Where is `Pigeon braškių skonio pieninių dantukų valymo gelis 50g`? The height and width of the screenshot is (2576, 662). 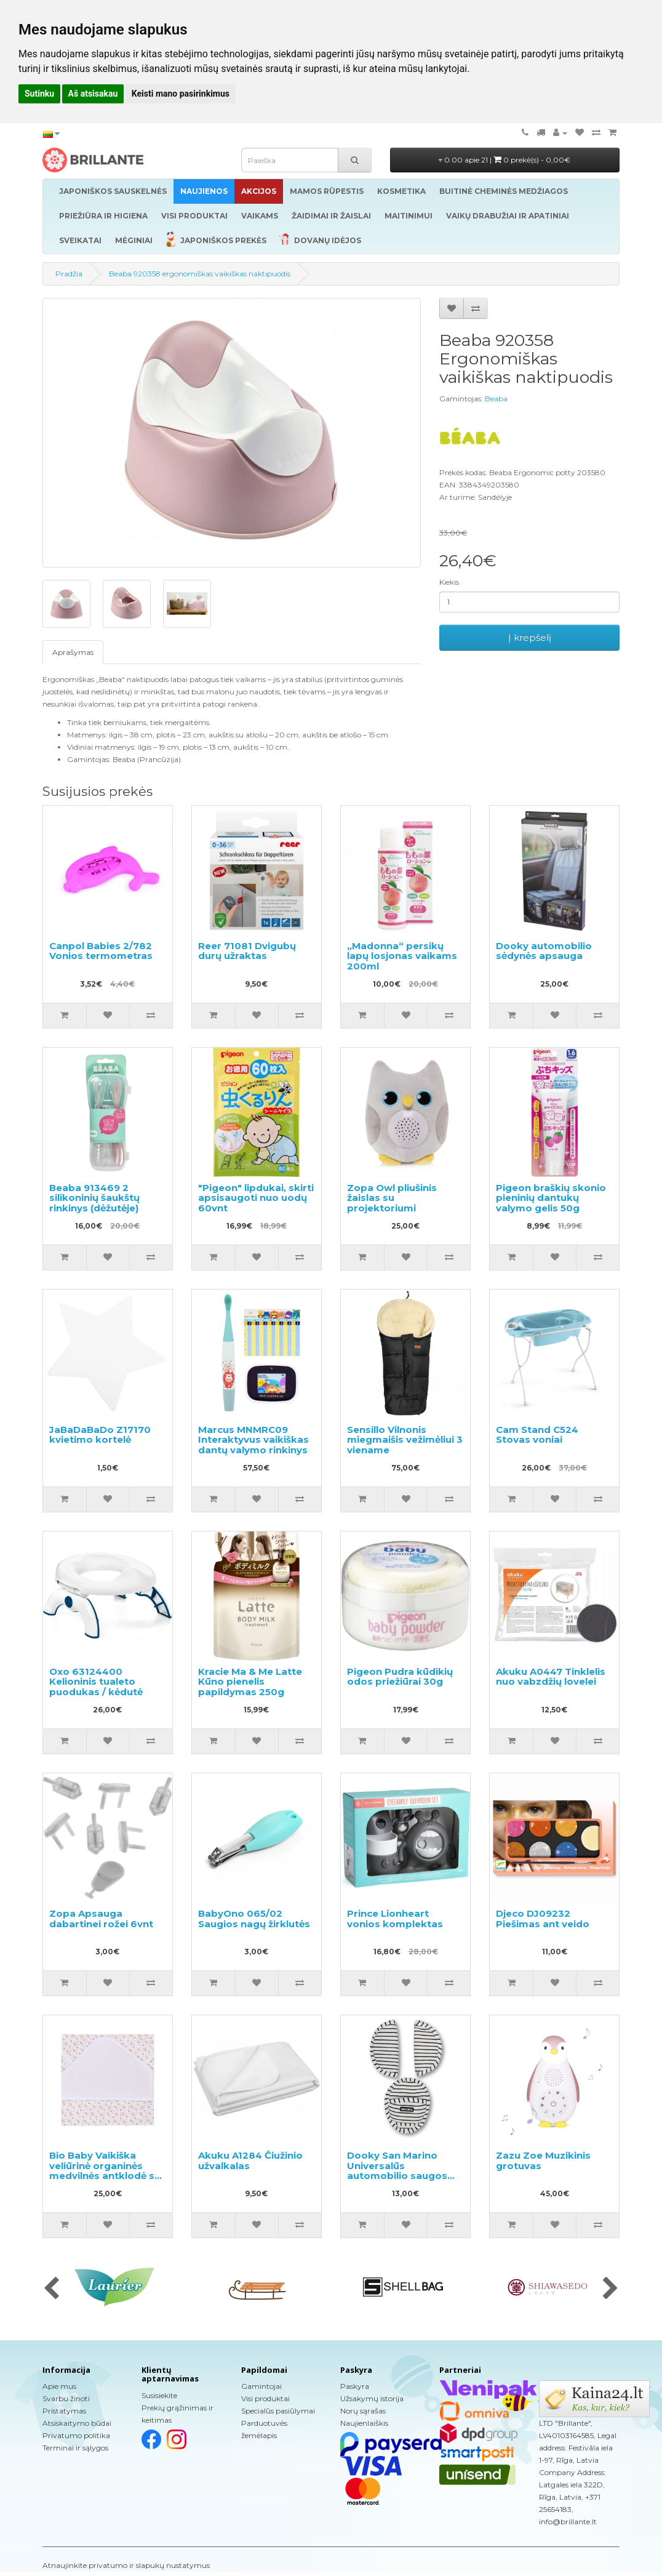 Pigeon braškių skonio pieninių dantukų valymo gelis 50g is located at coordinates (551, 1198).